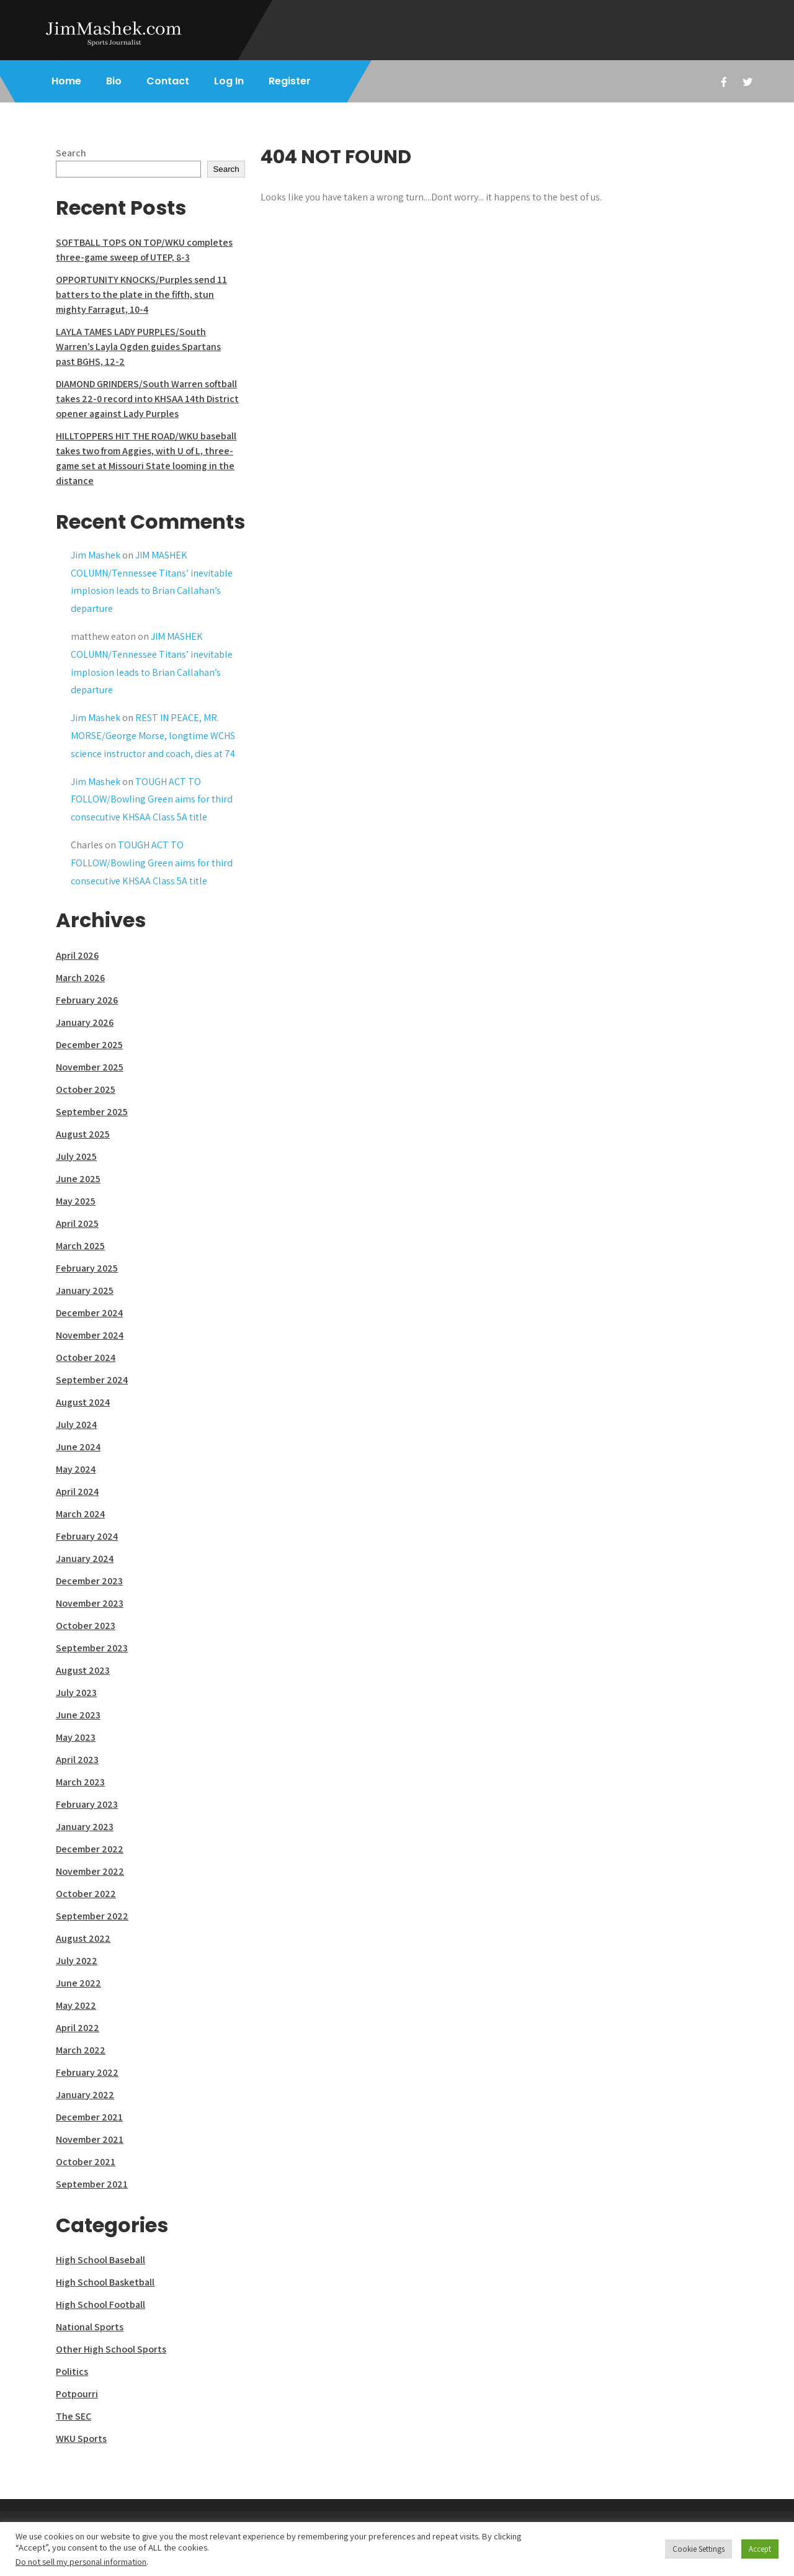  What do you see at coordinates (78, 1446) in the screenshot?
I see `June 2024` at bounding box center [78, 1446].